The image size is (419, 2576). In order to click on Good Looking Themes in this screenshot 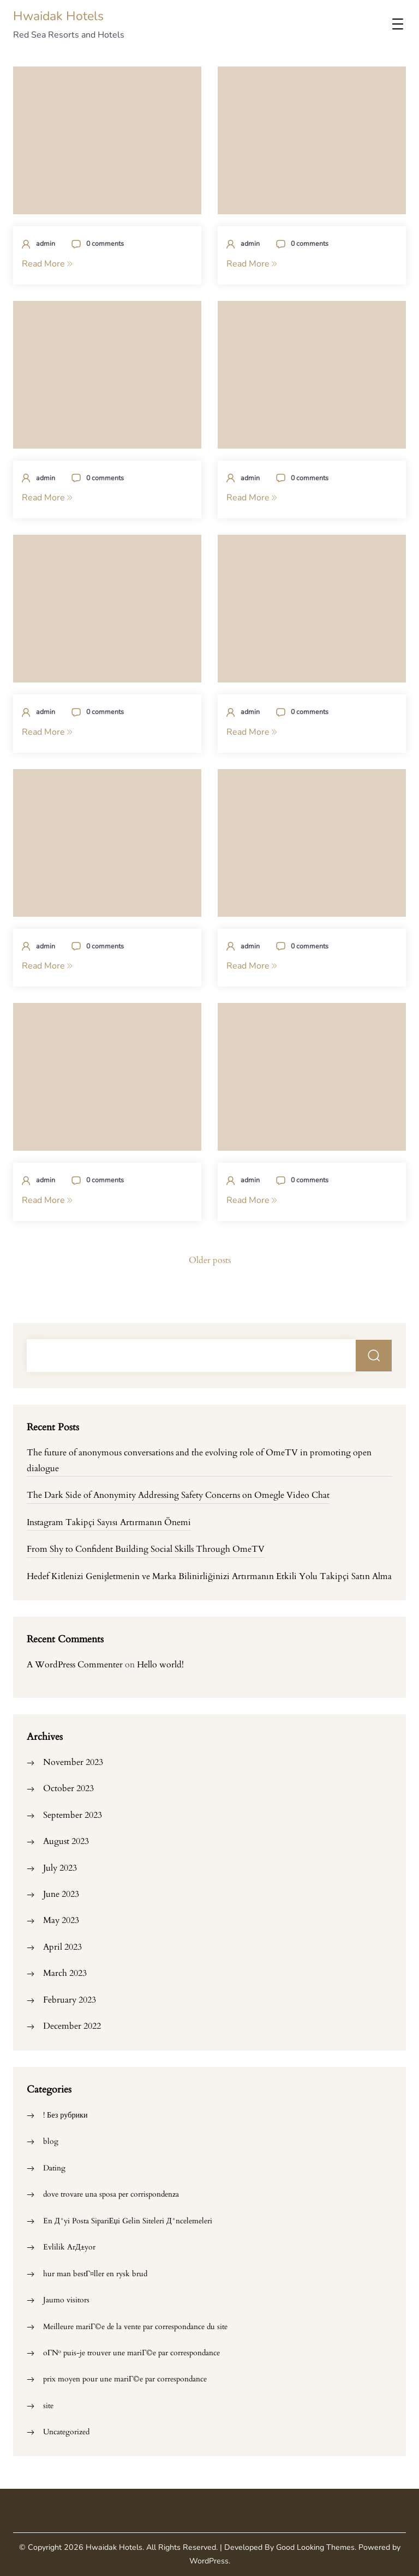, I will do `click(315, 2547)`.